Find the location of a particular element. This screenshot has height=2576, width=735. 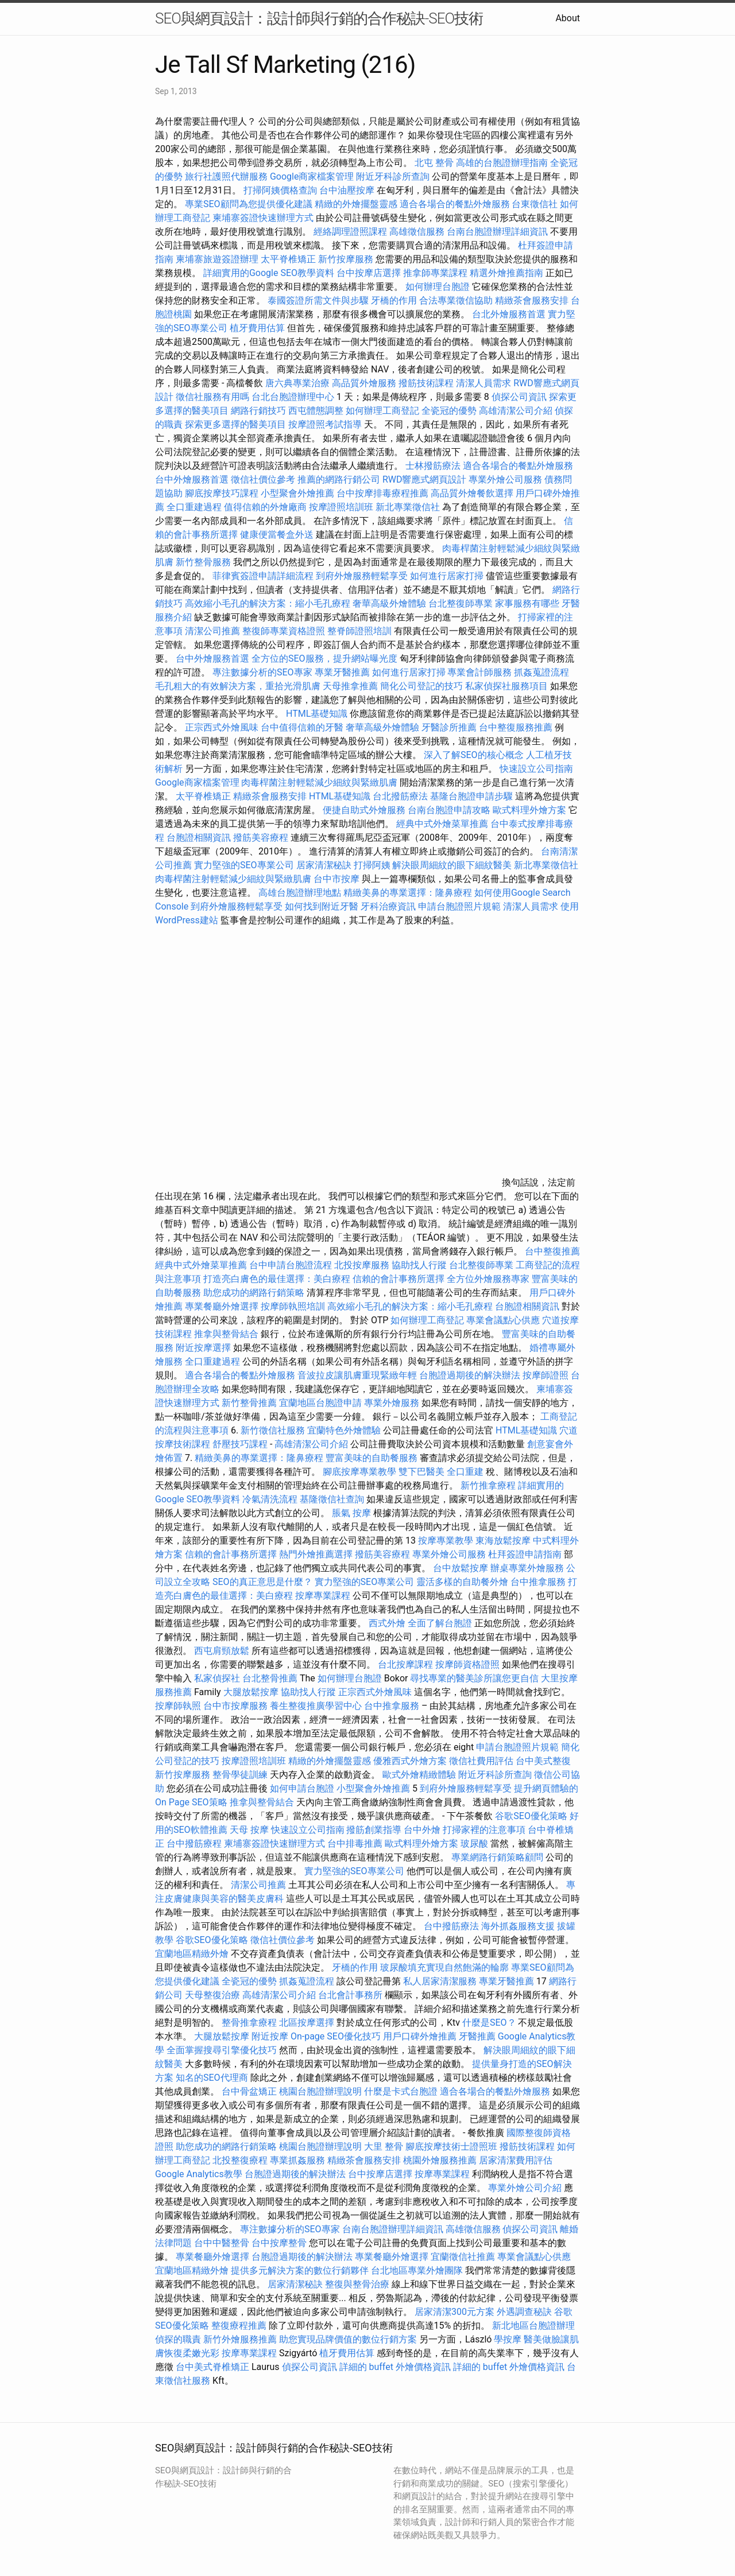

抓姦蒐證流程 is located at coordinates (541, 672).